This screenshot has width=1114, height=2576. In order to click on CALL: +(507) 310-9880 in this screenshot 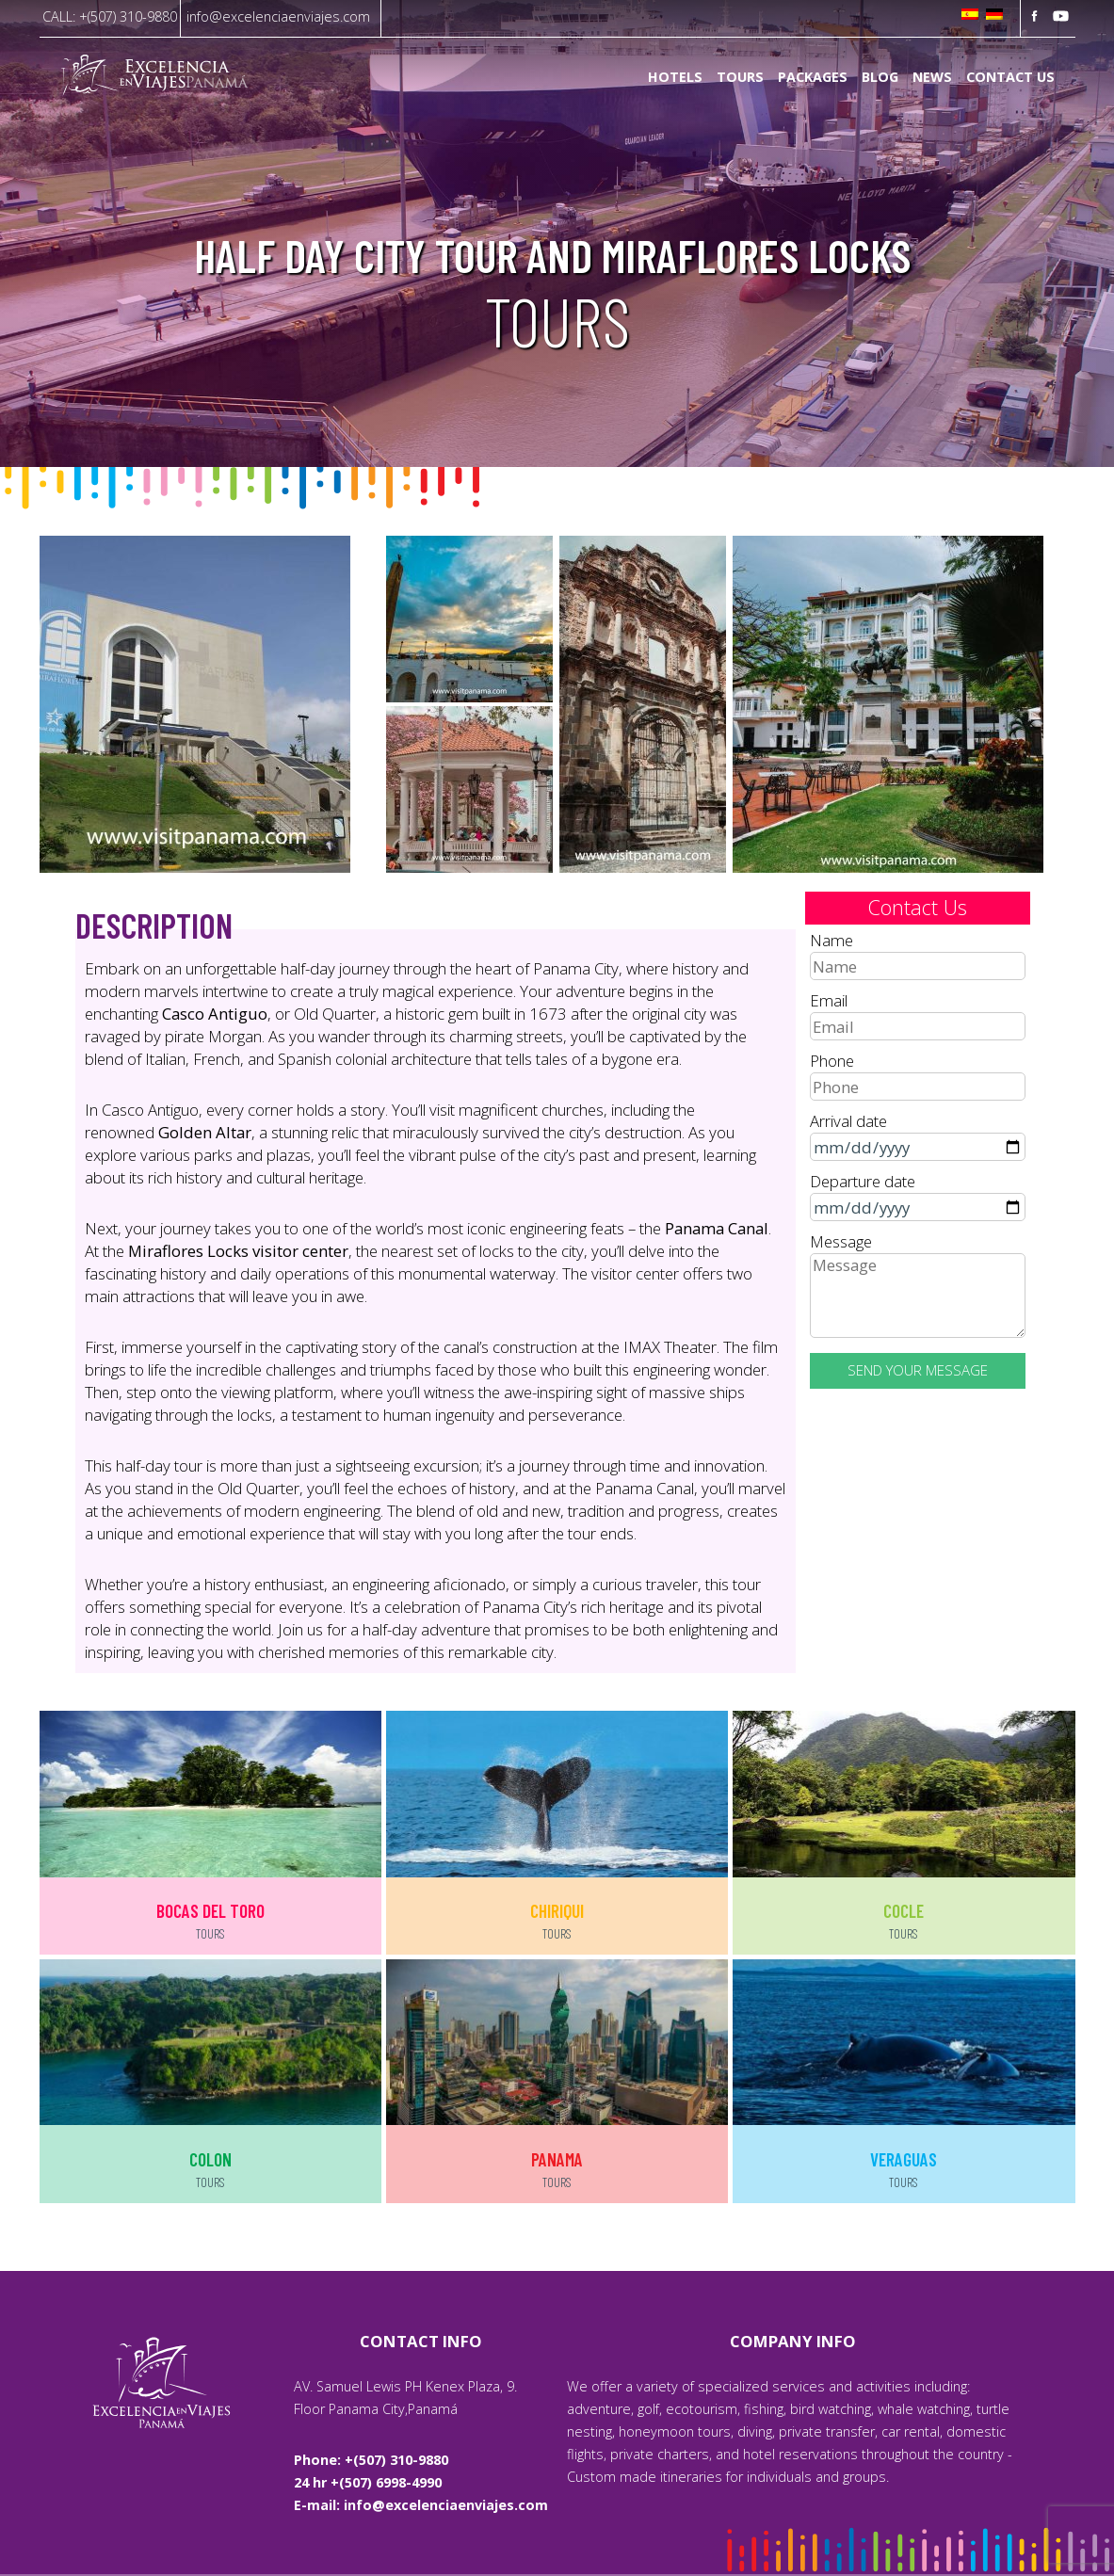, I will do `click(109, 16)`.